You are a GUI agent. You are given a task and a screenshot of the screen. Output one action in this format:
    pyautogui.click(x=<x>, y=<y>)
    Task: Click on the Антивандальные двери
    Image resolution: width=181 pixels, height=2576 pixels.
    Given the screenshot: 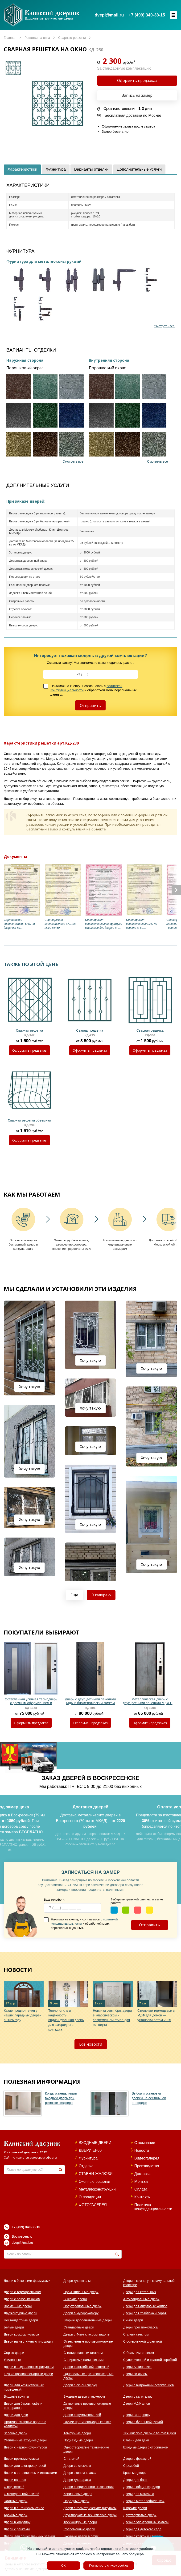 What is the action you would take?
    pyautogui.click(x=141, y=2299)
    